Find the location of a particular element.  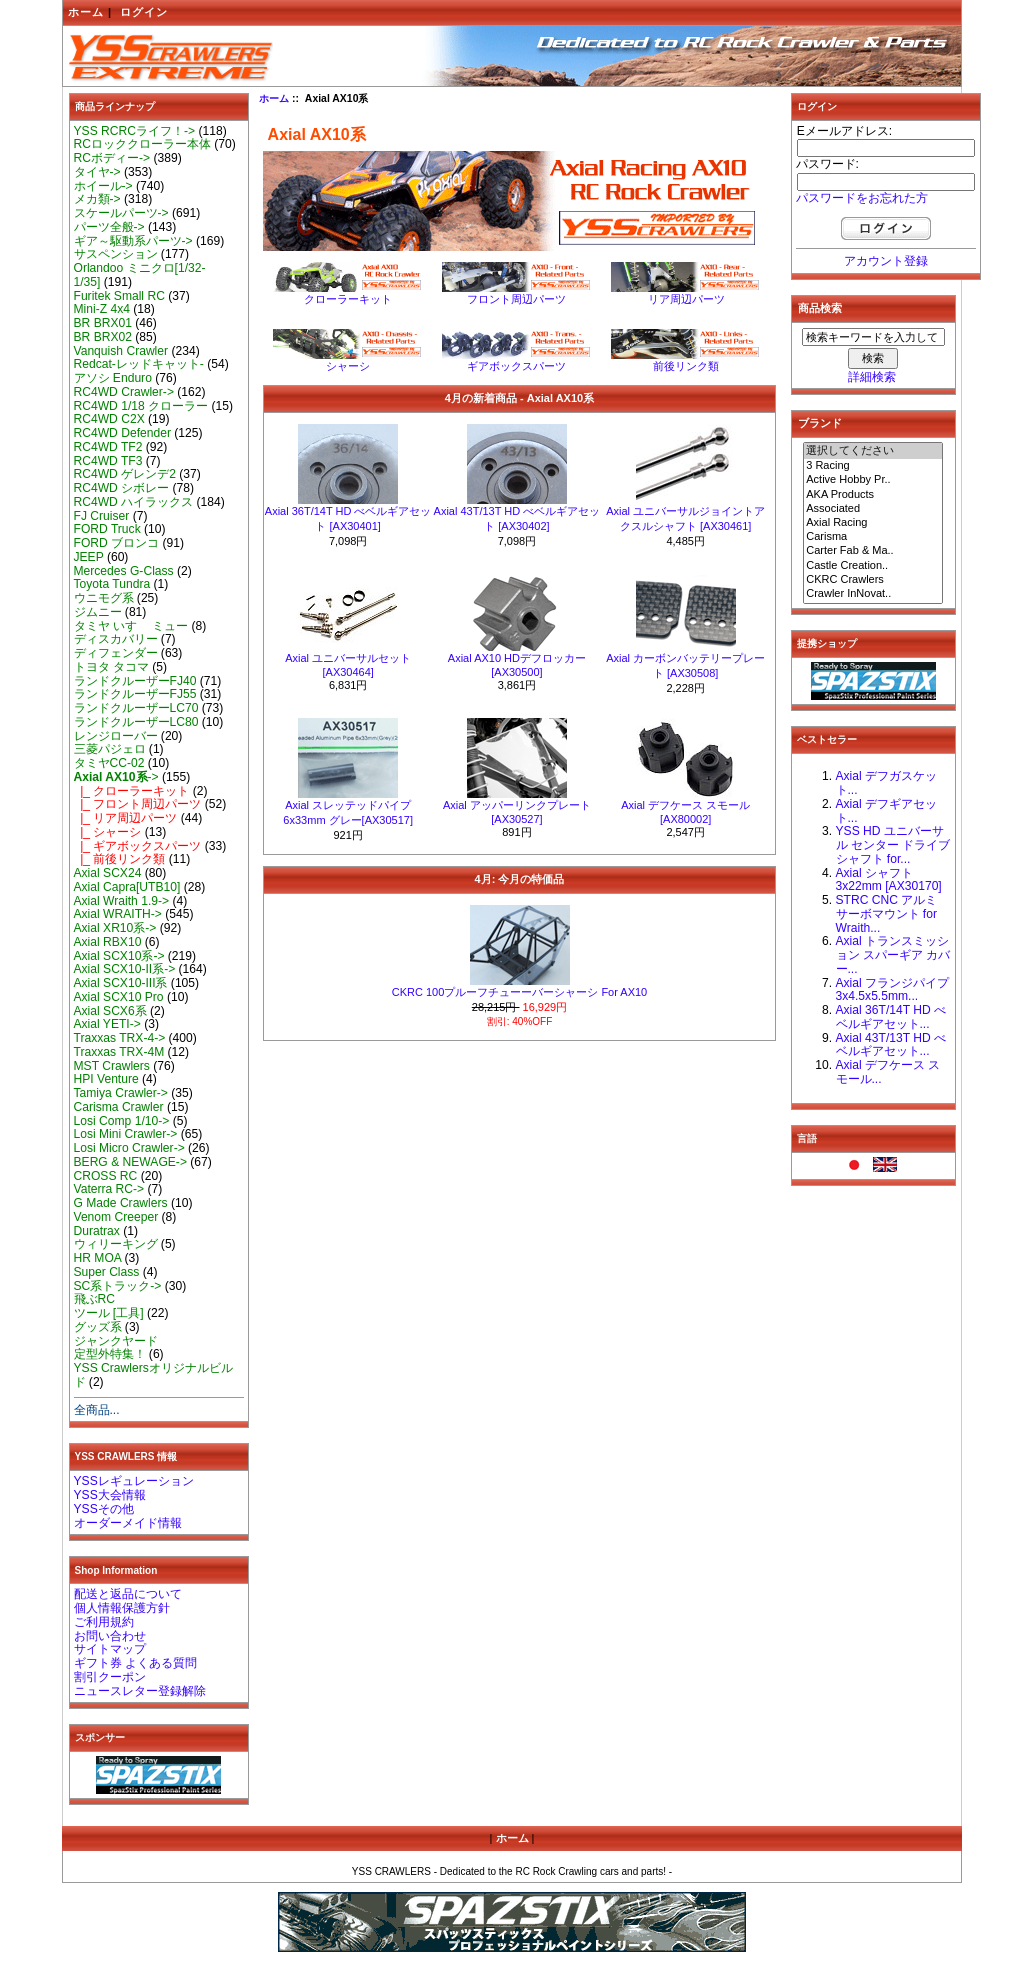

ディフェンダー is located at coordinates (116, 653).